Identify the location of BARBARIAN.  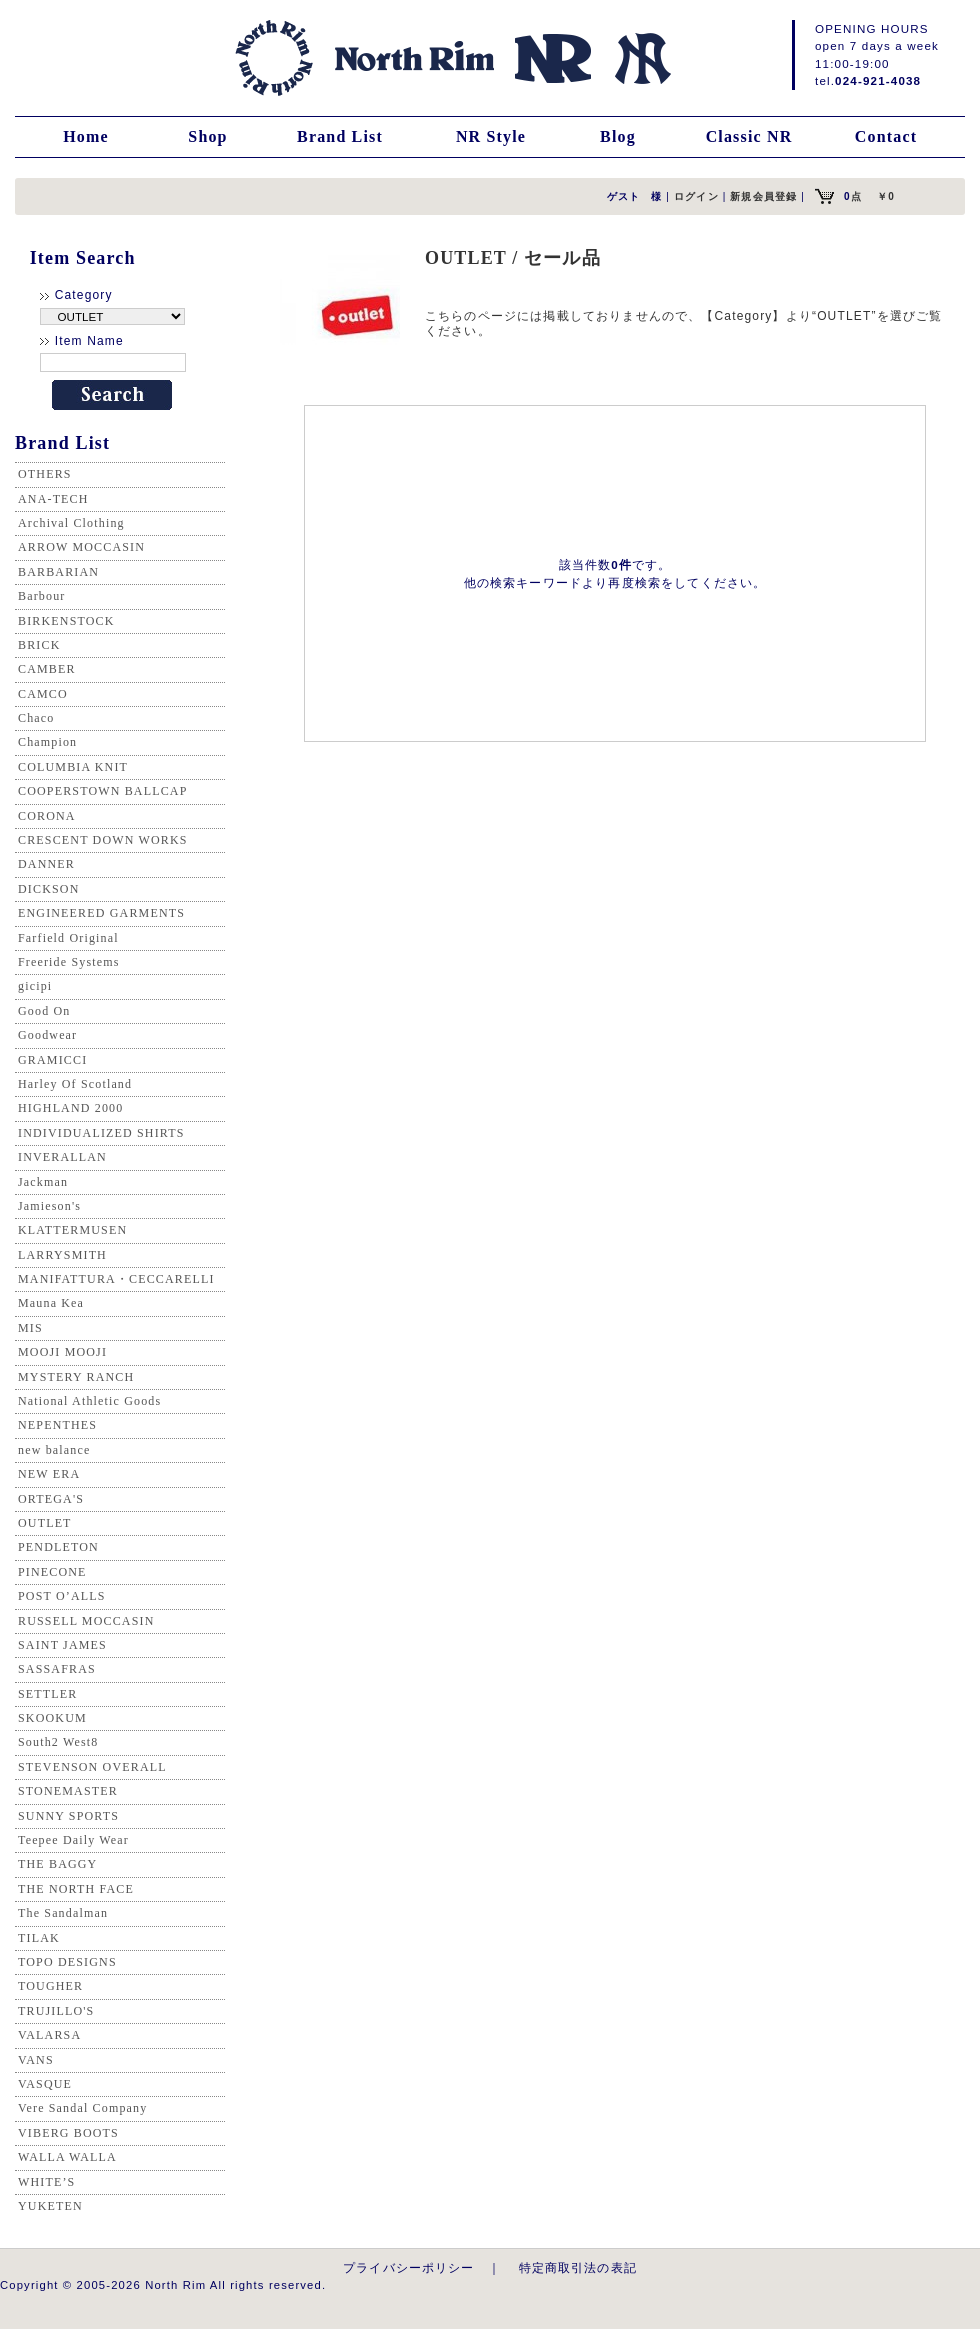
(58, 572).